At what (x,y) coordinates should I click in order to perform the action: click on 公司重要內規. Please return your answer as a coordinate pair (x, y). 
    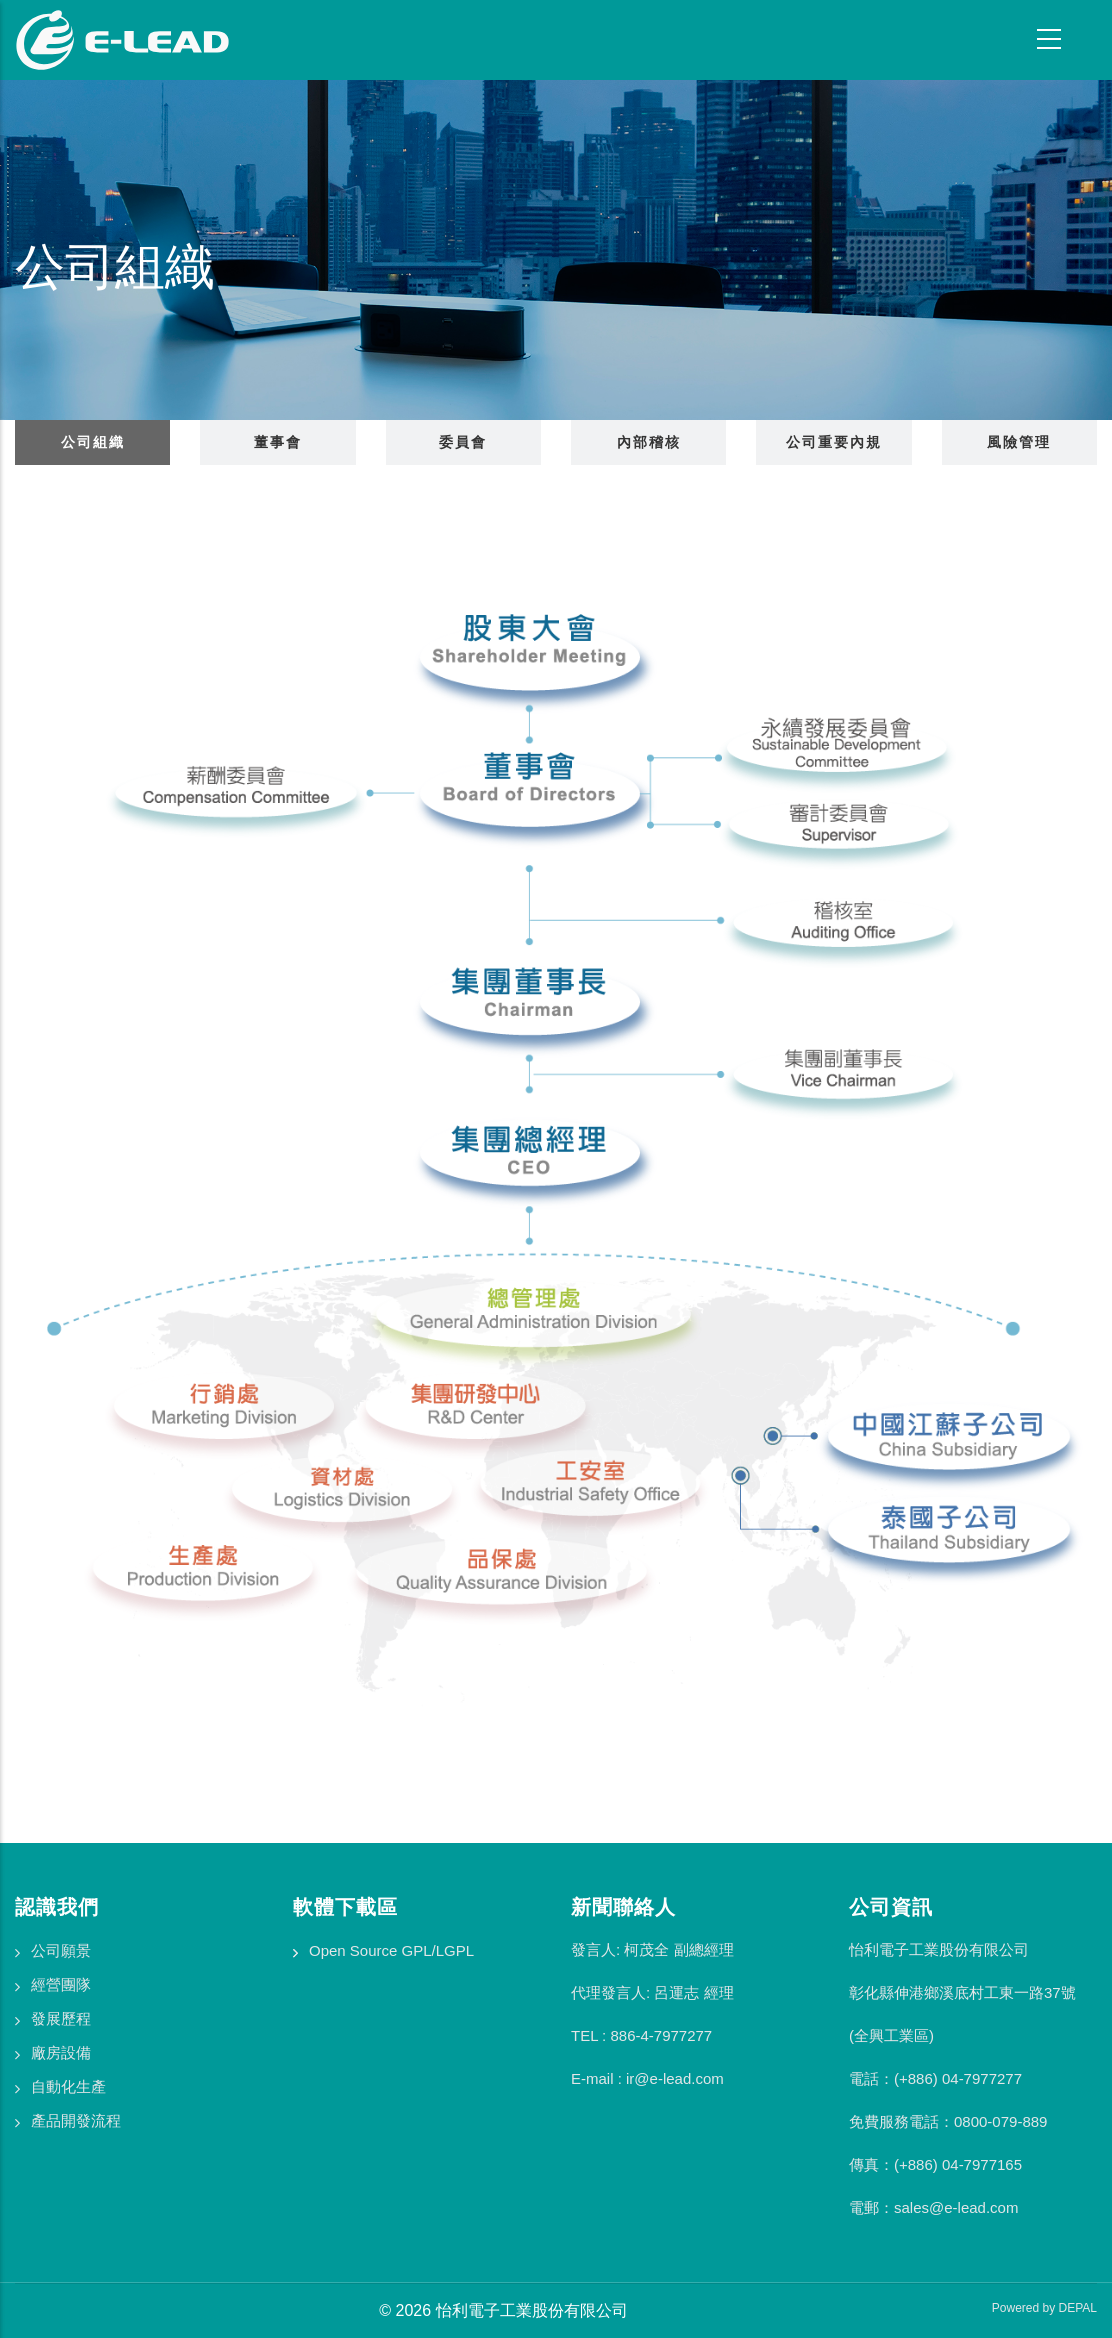
    Looking at the image, I should click on (834, 442).